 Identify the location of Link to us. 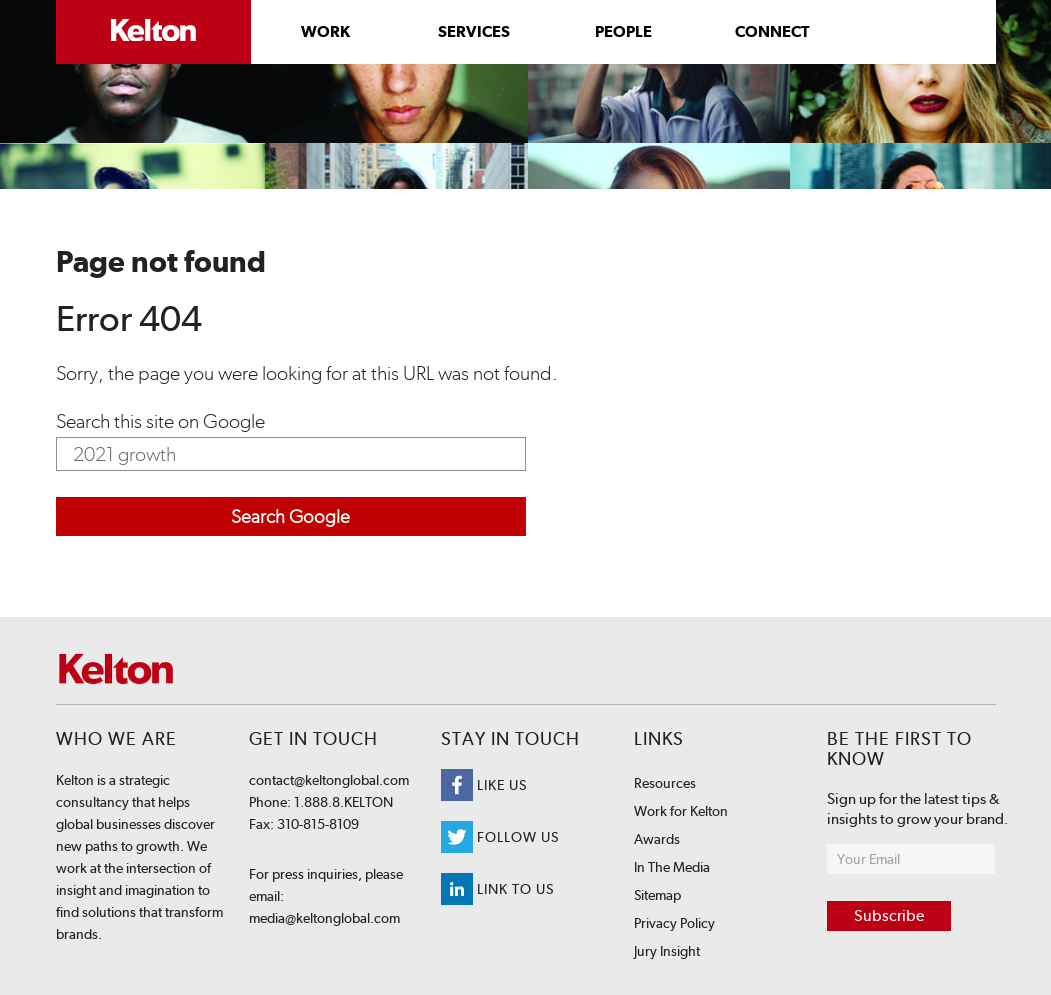
(497, 889).